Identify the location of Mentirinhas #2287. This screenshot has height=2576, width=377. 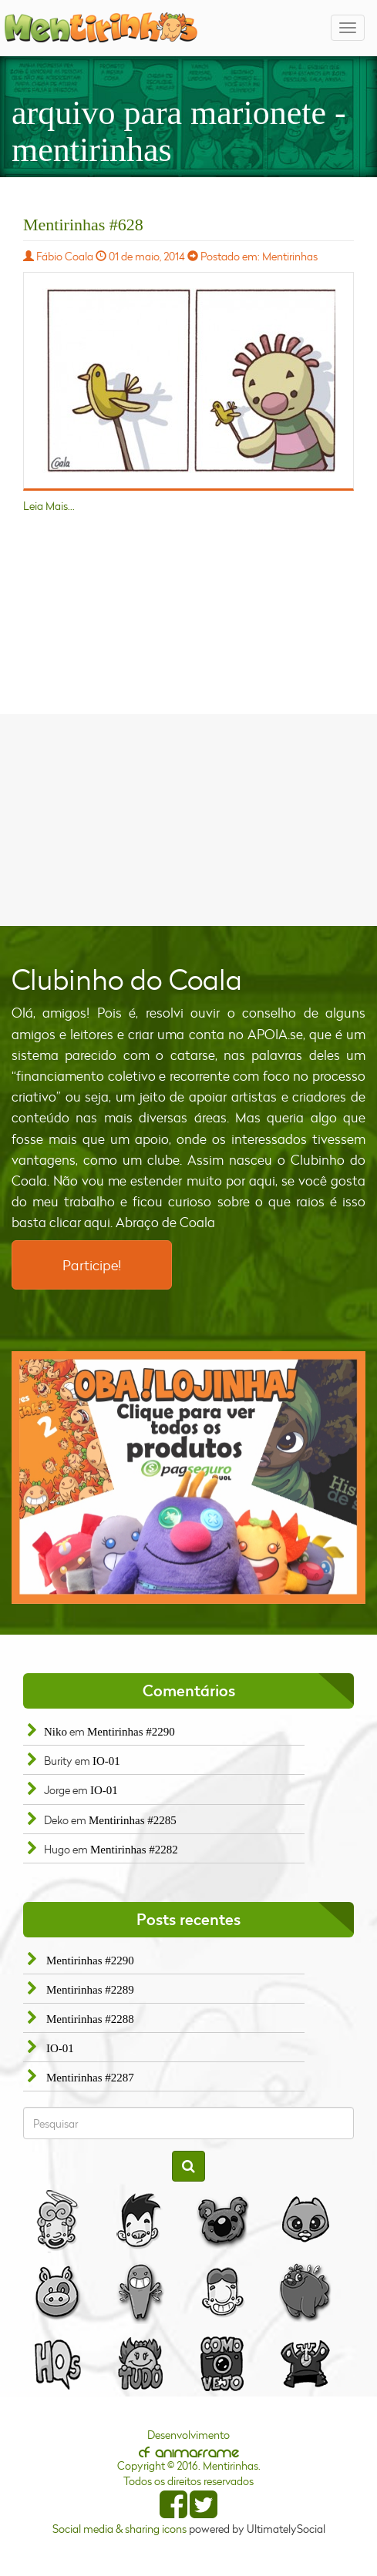
(90, 2077).